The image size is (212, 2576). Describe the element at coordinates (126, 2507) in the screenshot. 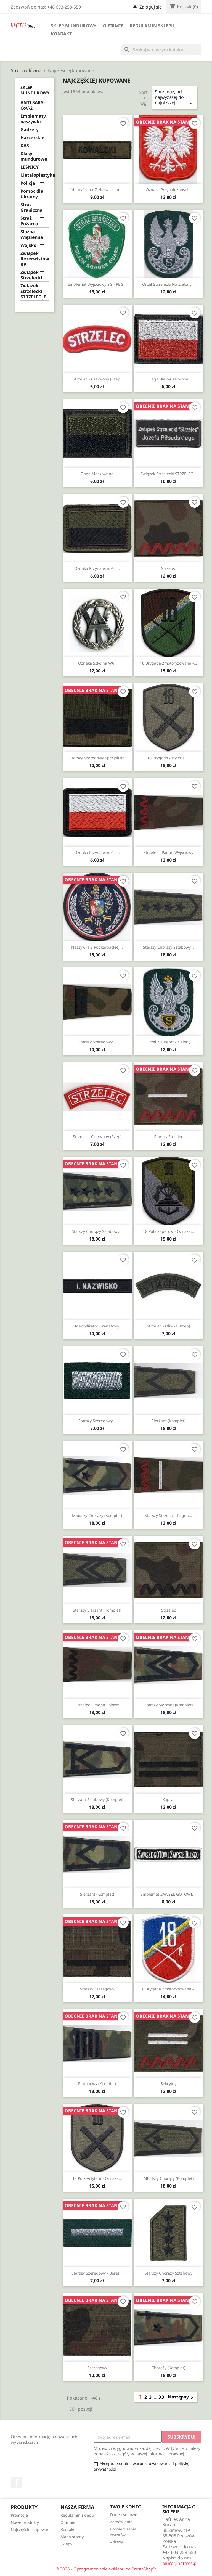

I see `Twoje konto` at that location.